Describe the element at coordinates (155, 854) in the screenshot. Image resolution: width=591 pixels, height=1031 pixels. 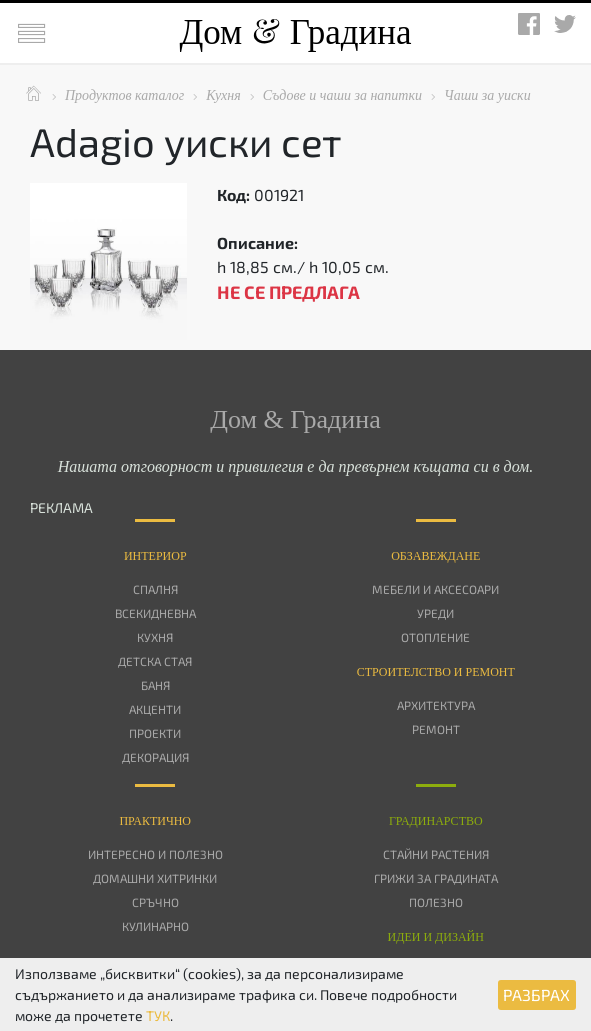
I see `Интересно и полезно` at that location.